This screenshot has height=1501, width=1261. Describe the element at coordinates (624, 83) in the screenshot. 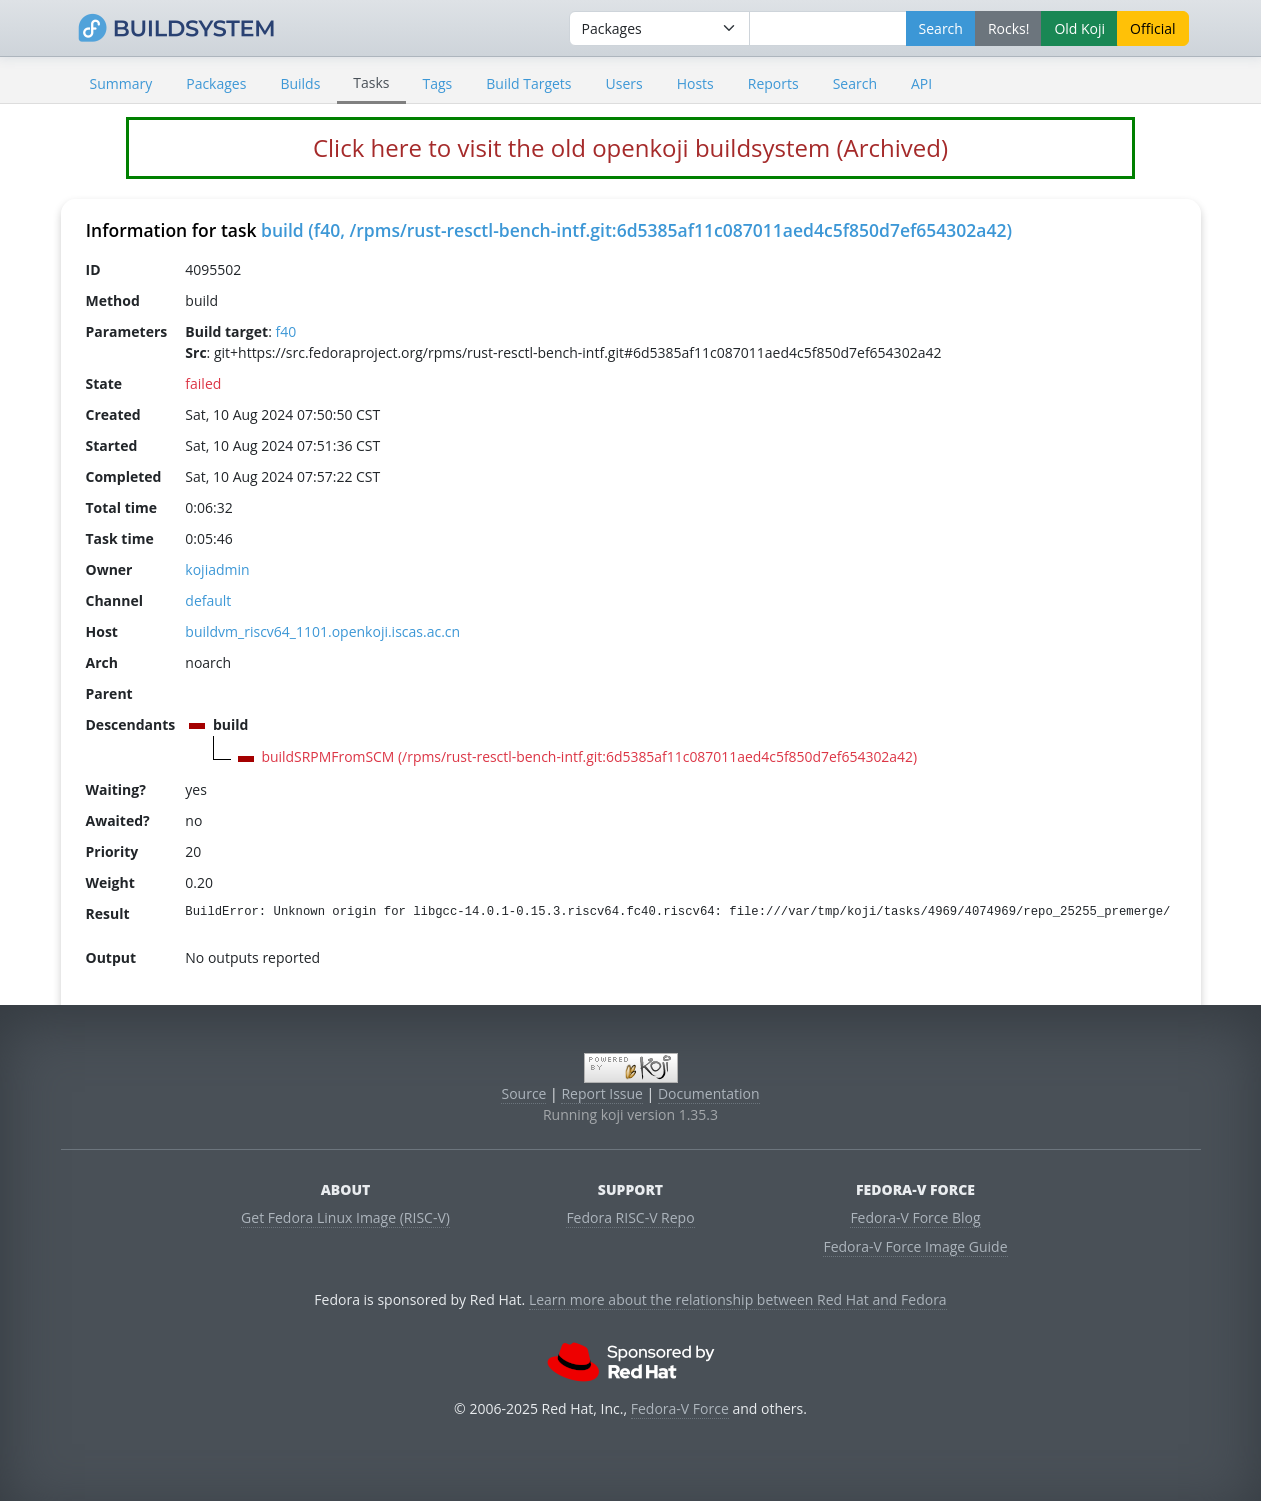

I see `Users` at that location.